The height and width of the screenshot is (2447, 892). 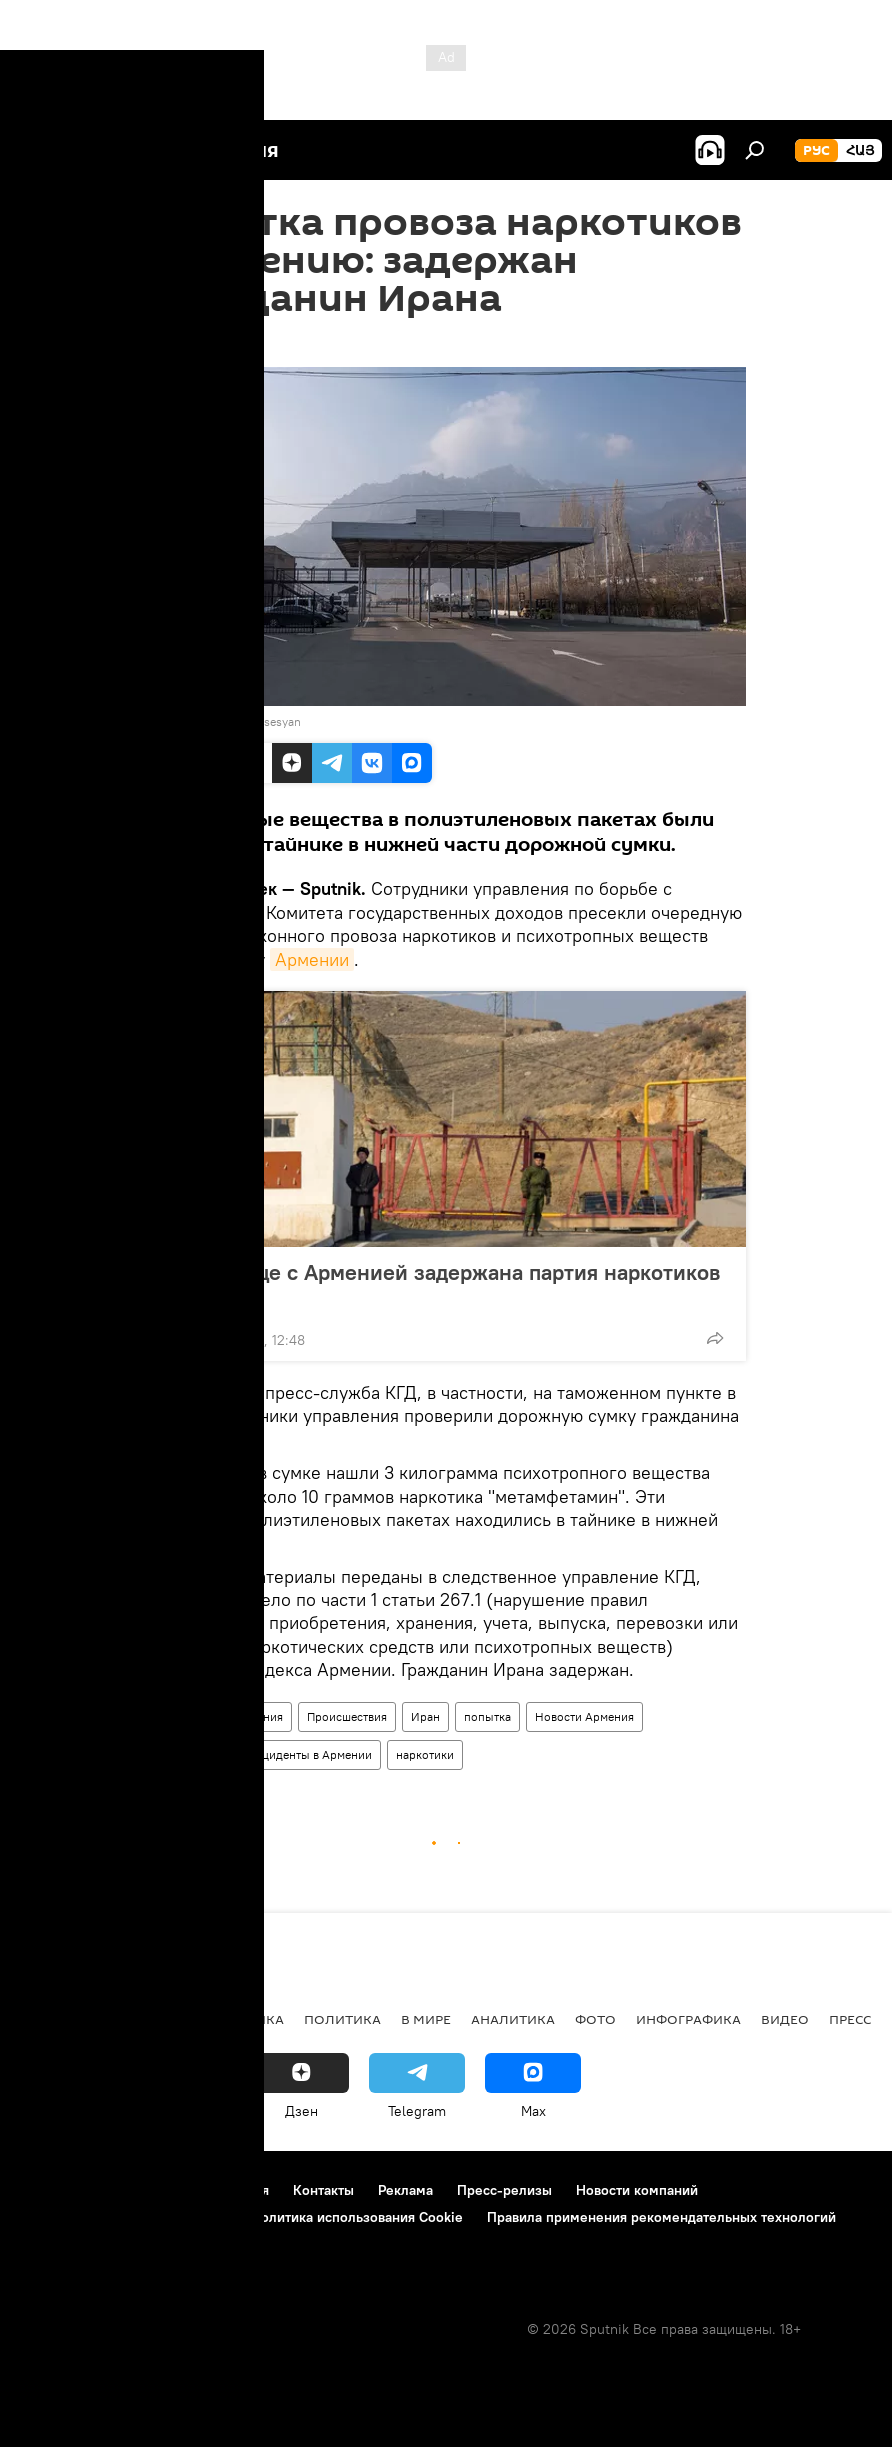 What do you see at coordinates (196, 342) in the screenshot?
I see `11:07 24.12.2019` at bounding box center [196, 342].